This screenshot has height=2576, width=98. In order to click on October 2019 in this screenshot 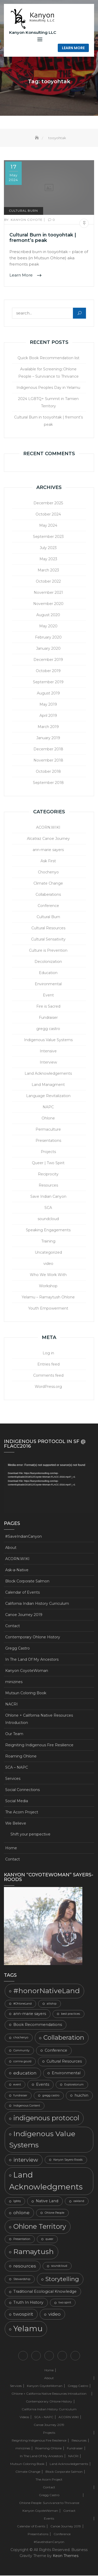, I will do `click(48, 671)`.